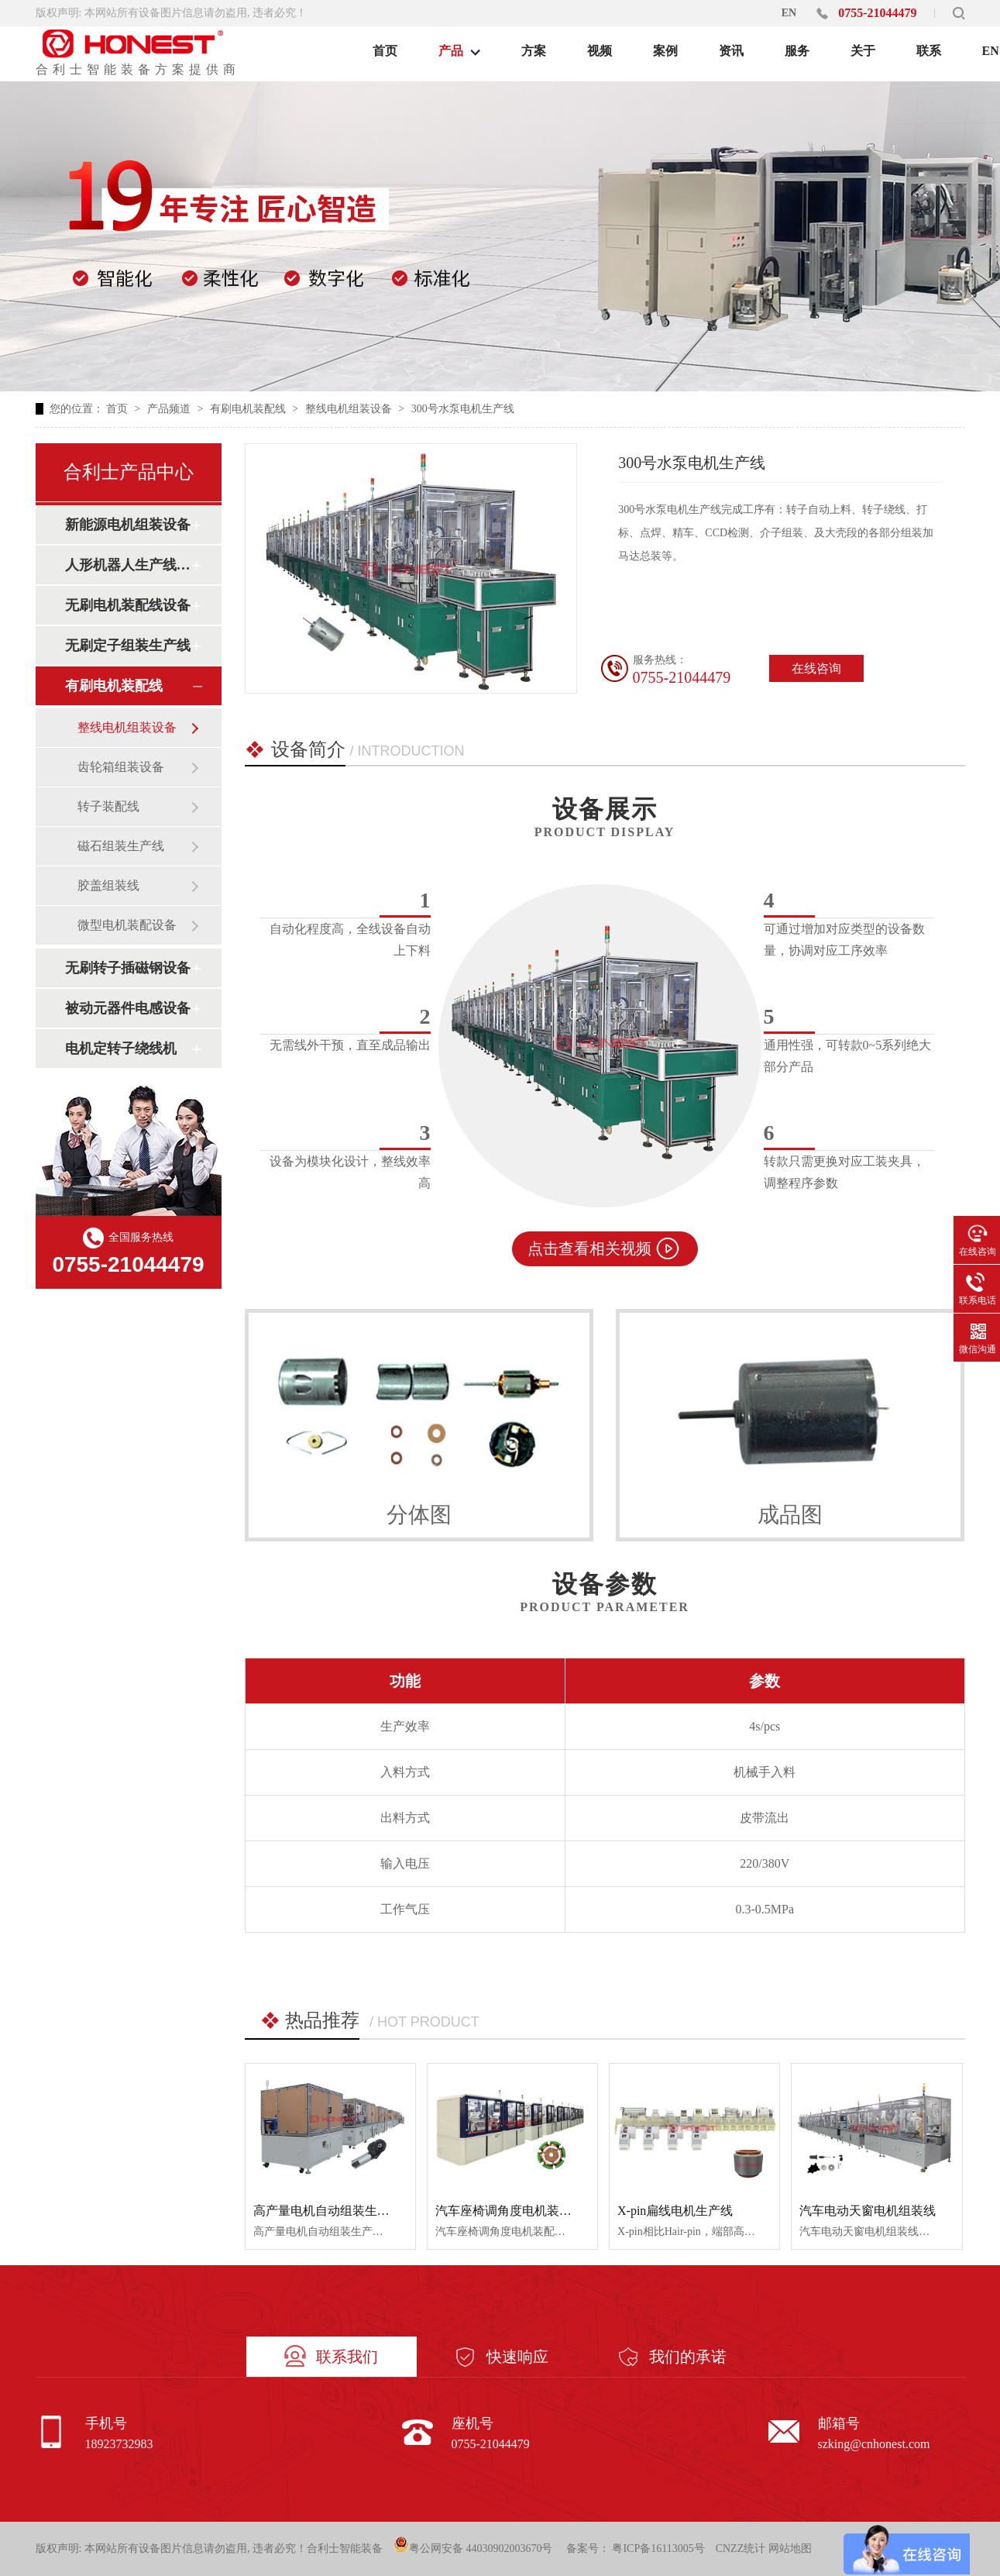 The image size is (1000, 2576). I want to click on 首页, so click(118, 409).